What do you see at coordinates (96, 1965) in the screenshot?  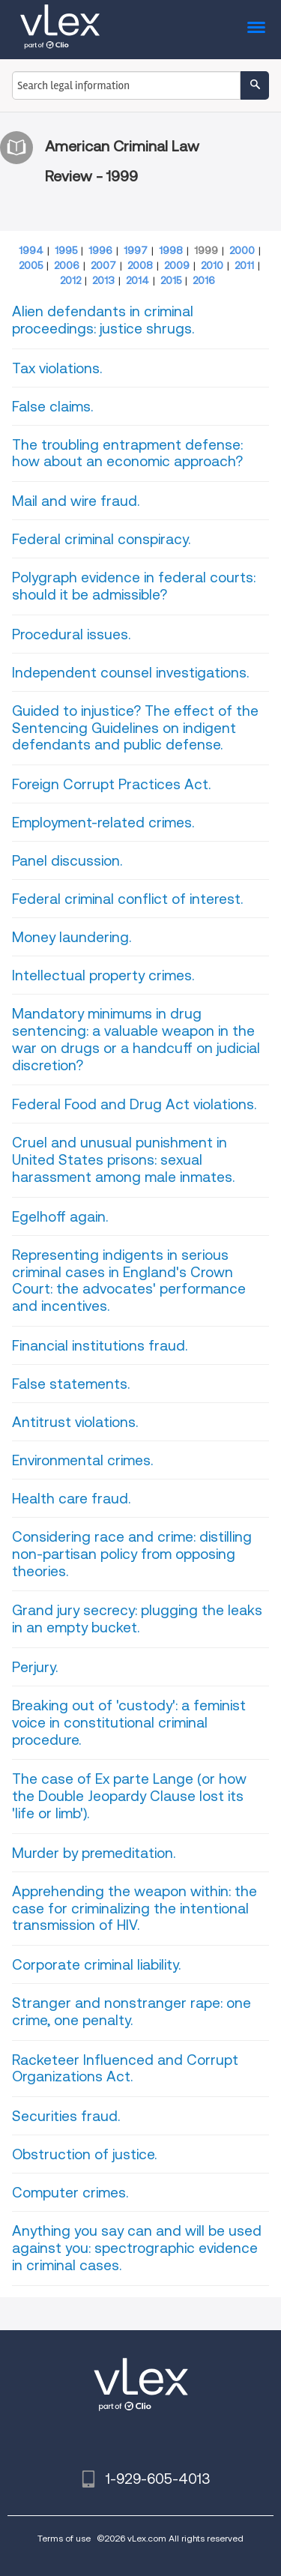 I see `Corporate criminal liability.` at bounding box center [96, 1965].